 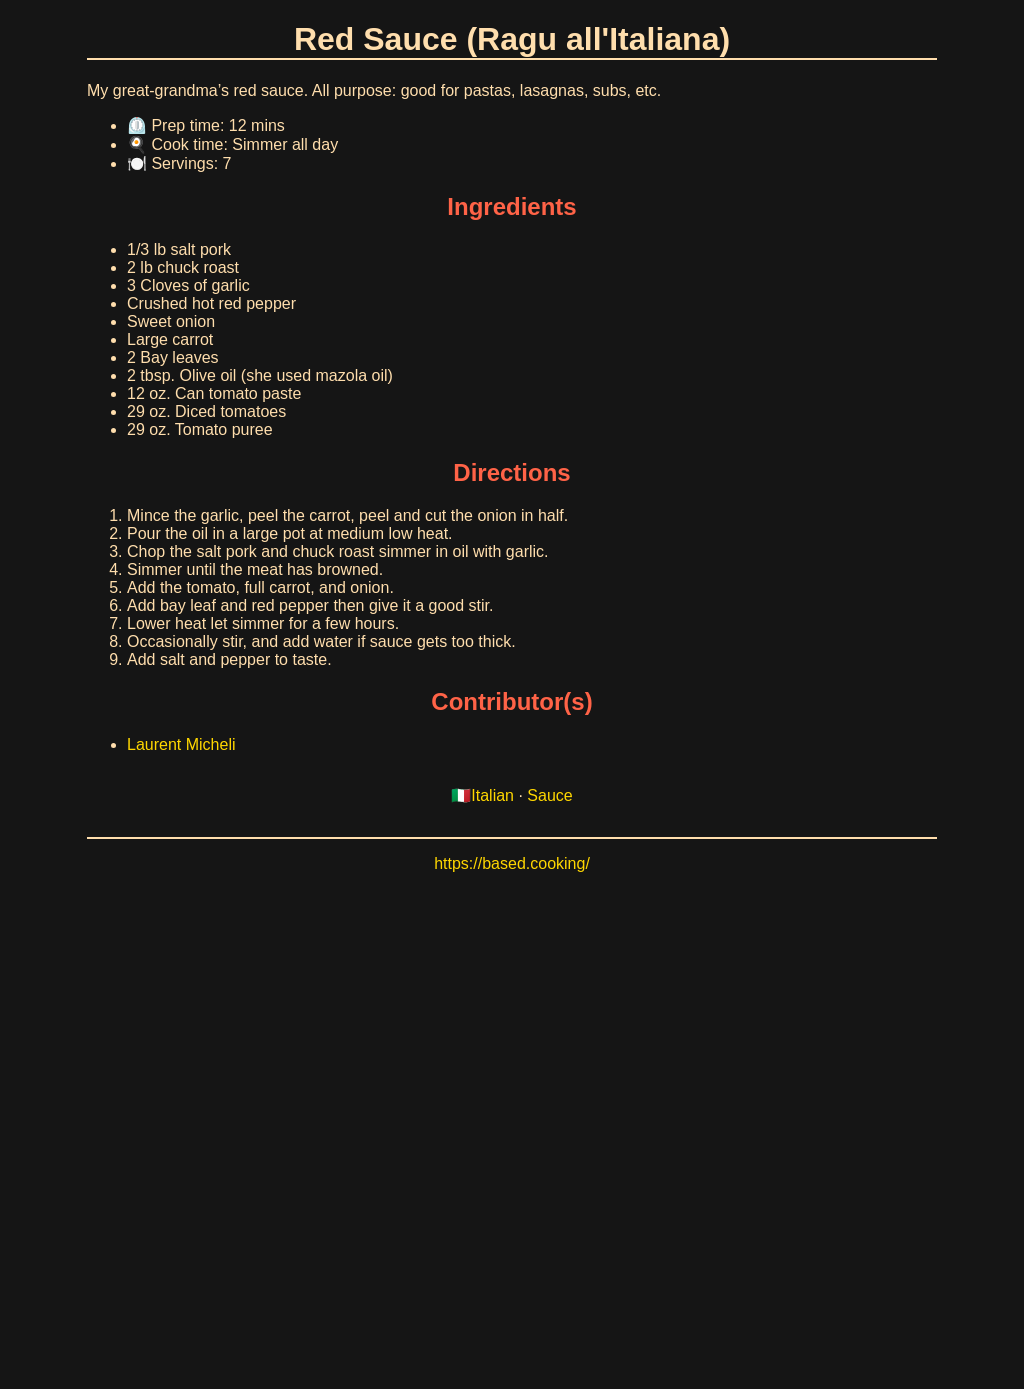 What do you see at coordinates (512, 863) in the screenshot?
I see `https://based.cooking/` at bounding box center [512, 863].